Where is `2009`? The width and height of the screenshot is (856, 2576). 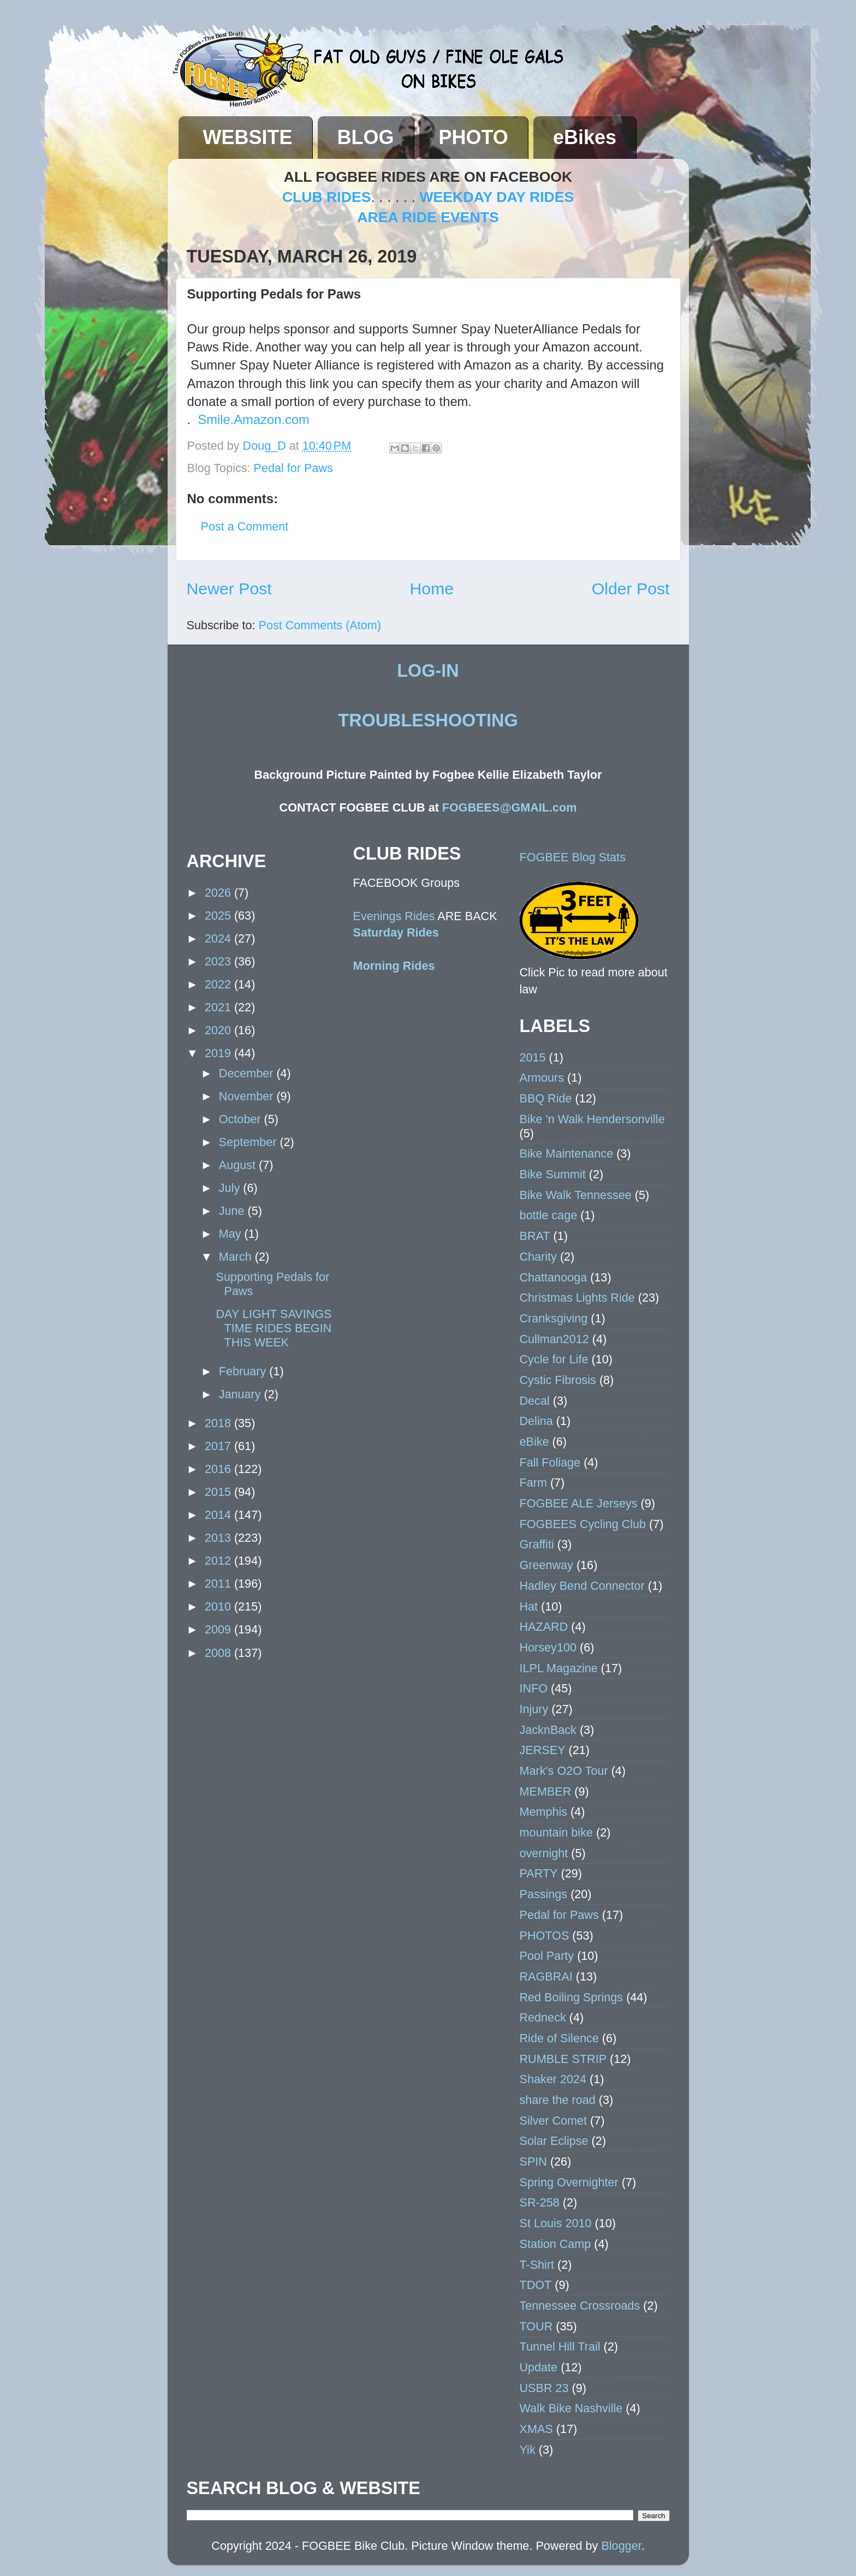 2009 is located at coordinates (219, 1629).